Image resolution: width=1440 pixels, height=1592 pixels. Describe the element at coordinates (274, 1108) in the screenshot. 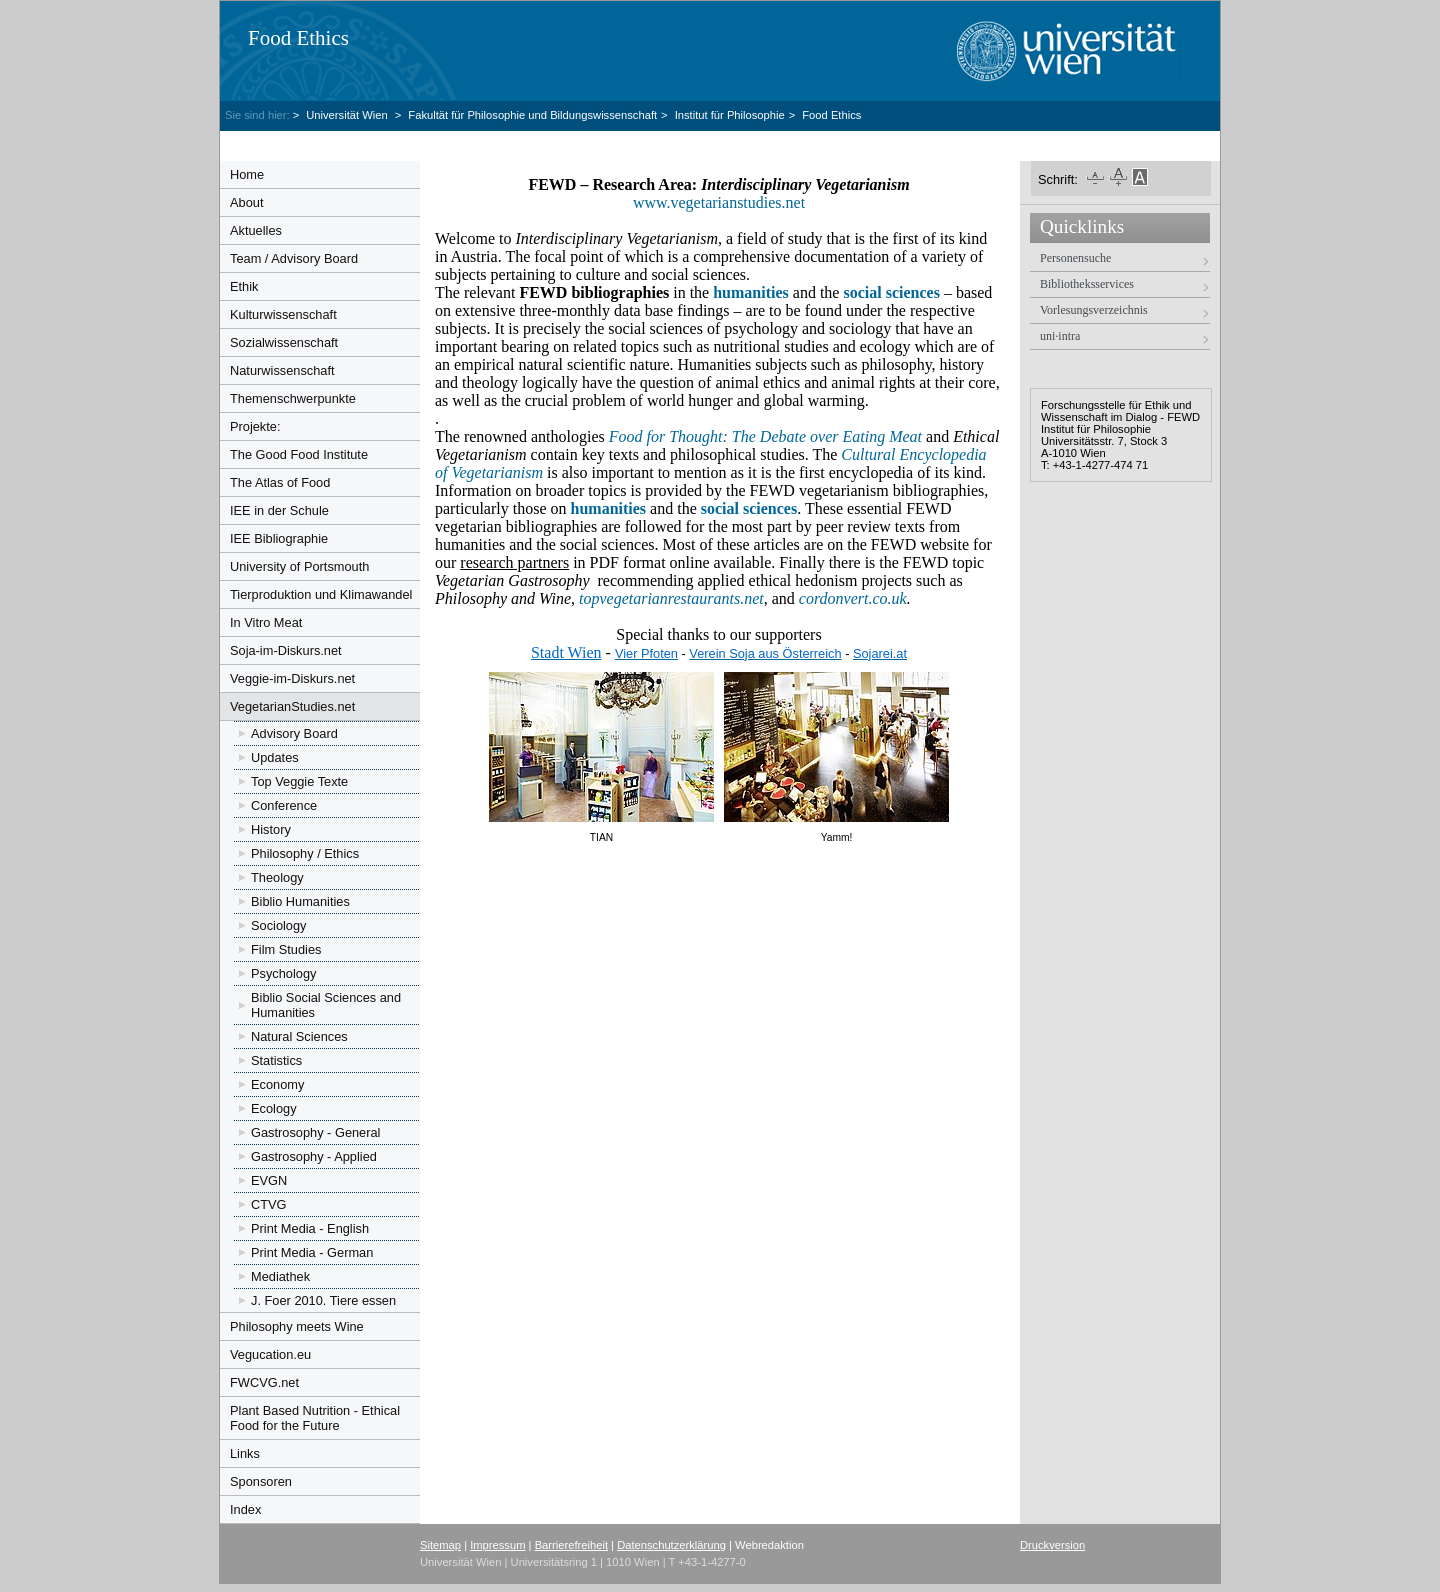

I see `Ecology` at that location.